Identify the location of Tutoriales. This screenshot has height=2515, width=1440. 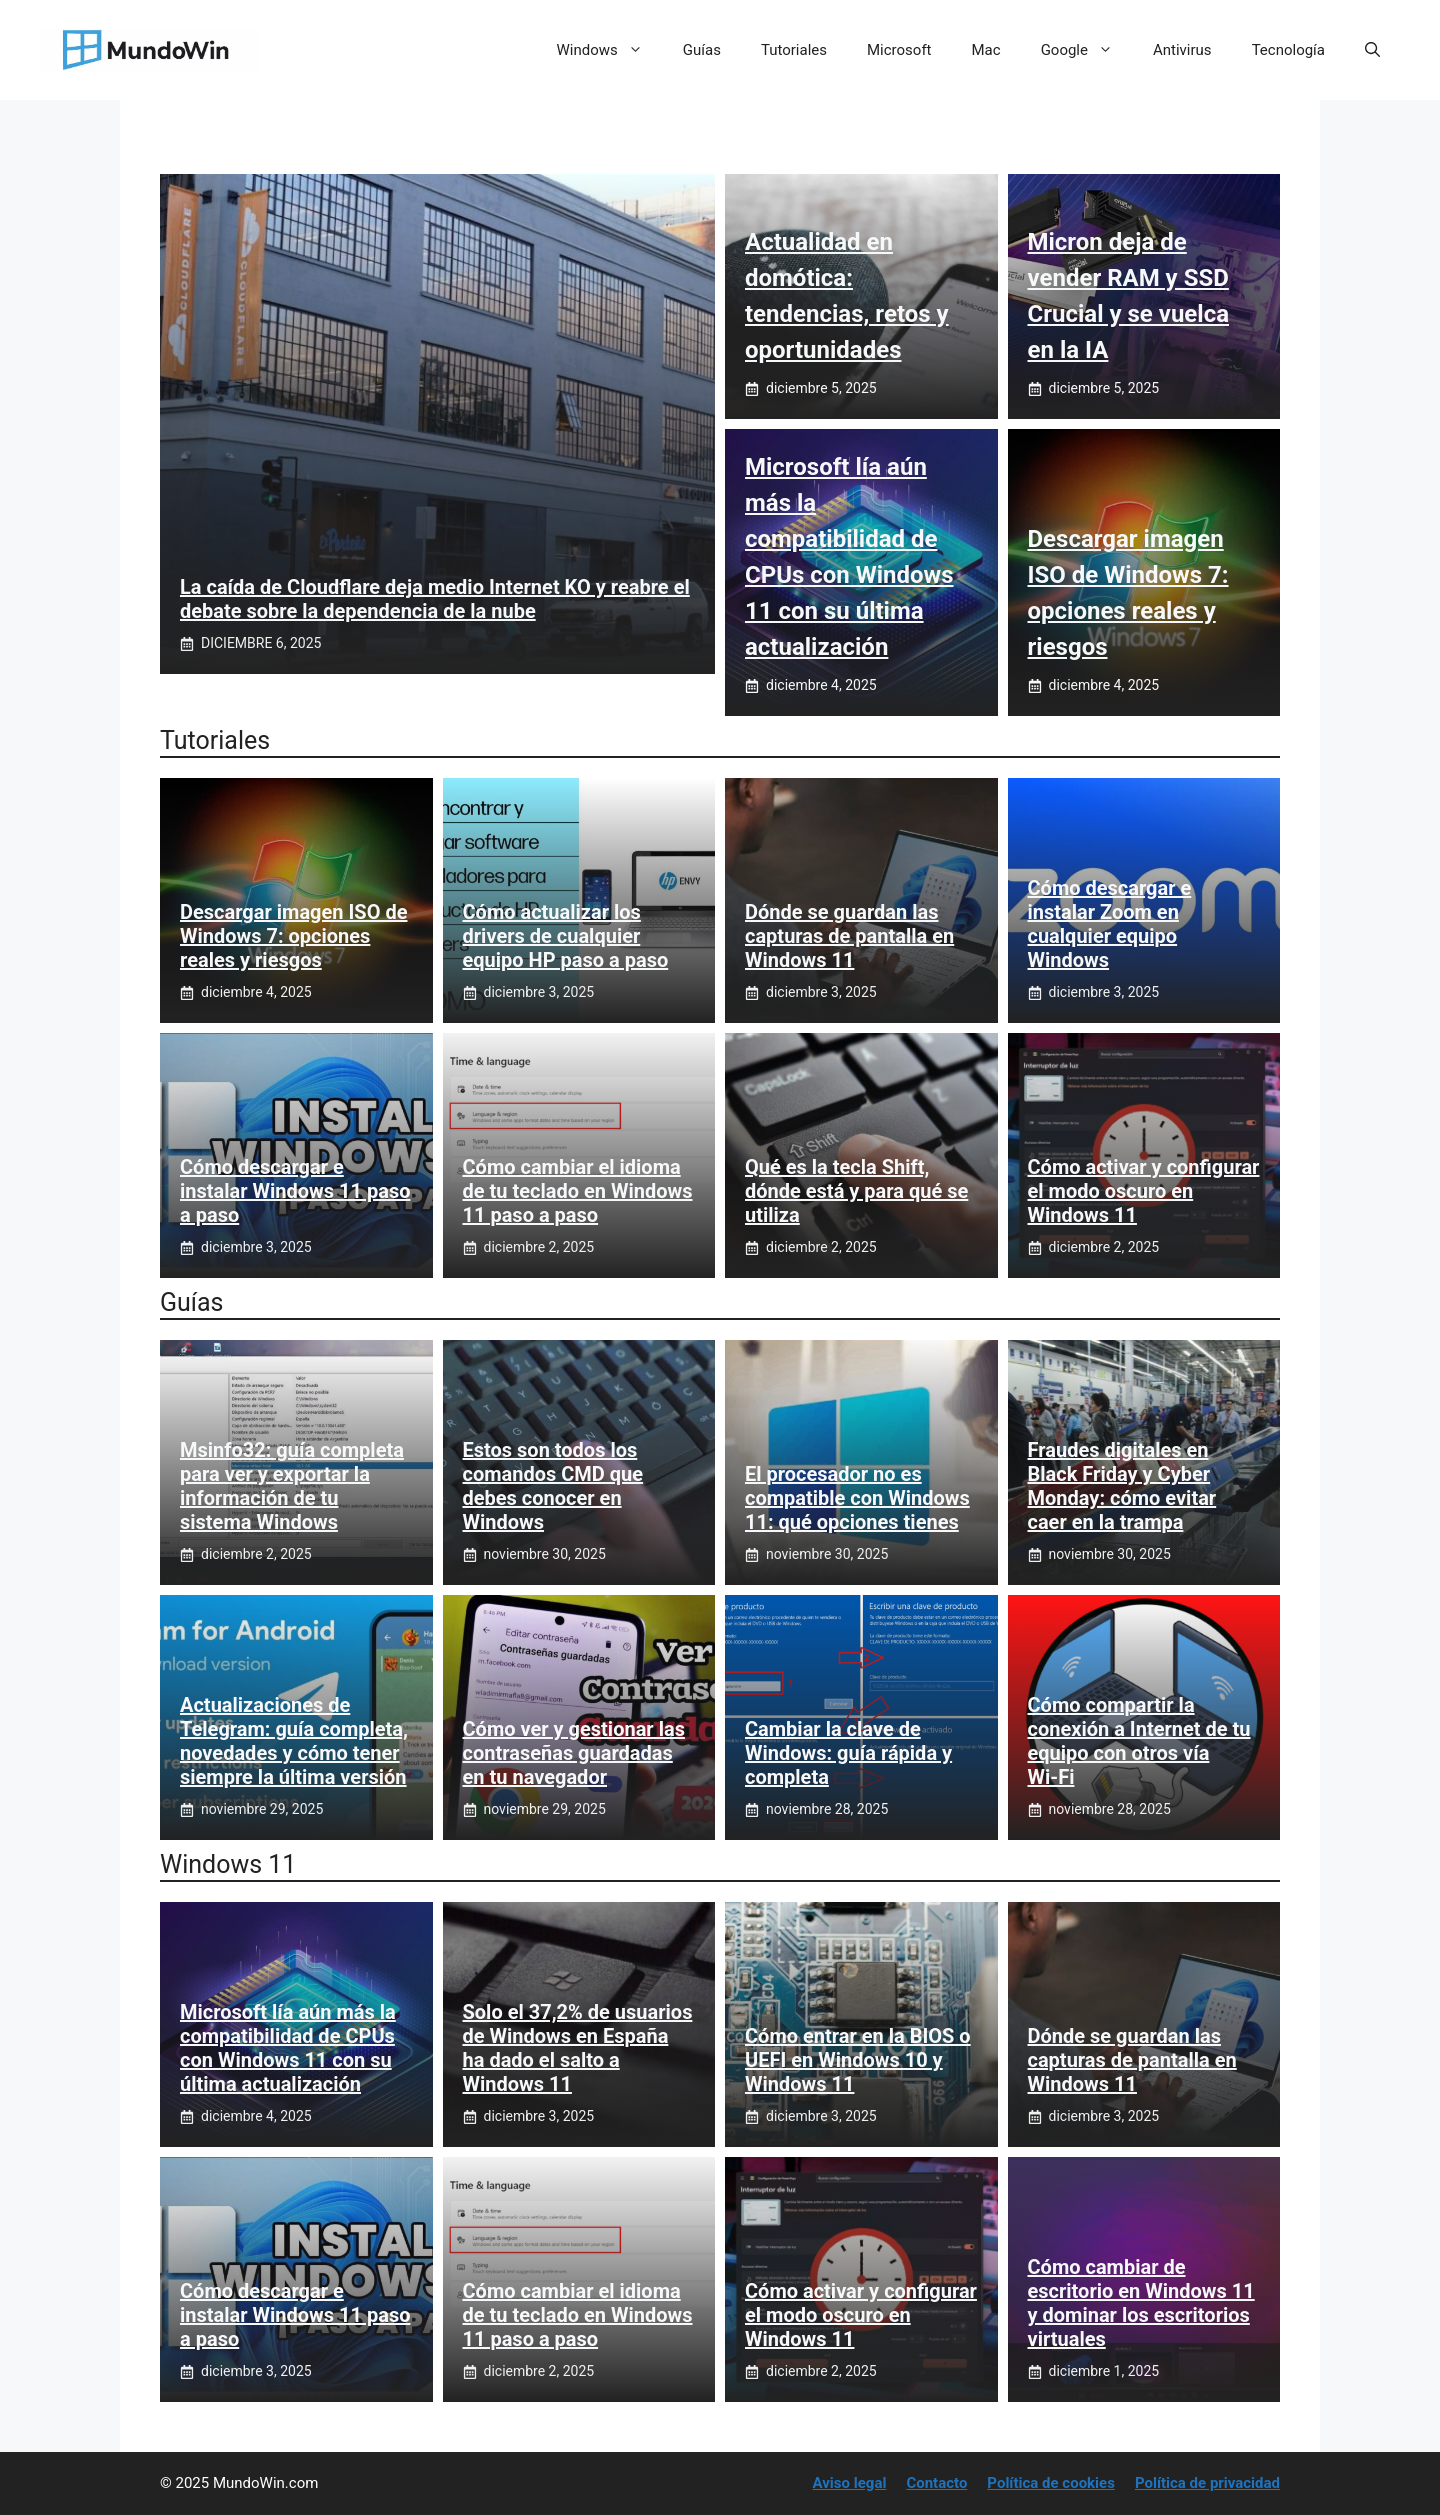
(794, 50).